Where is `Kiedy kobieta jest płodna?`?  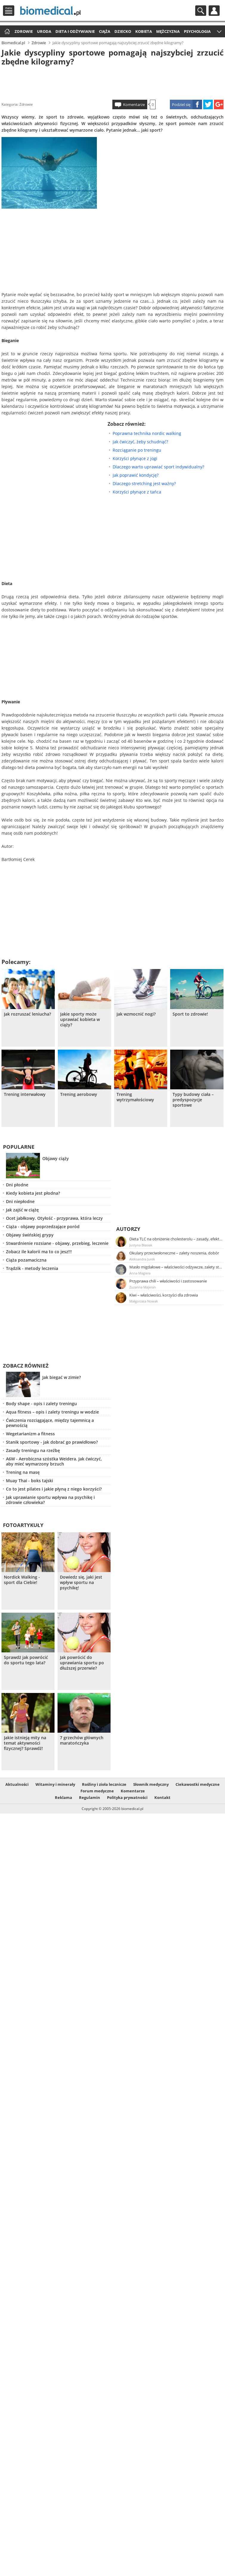
Kiedy kobieta jest płodna? is located at coordinates (33, 1193).